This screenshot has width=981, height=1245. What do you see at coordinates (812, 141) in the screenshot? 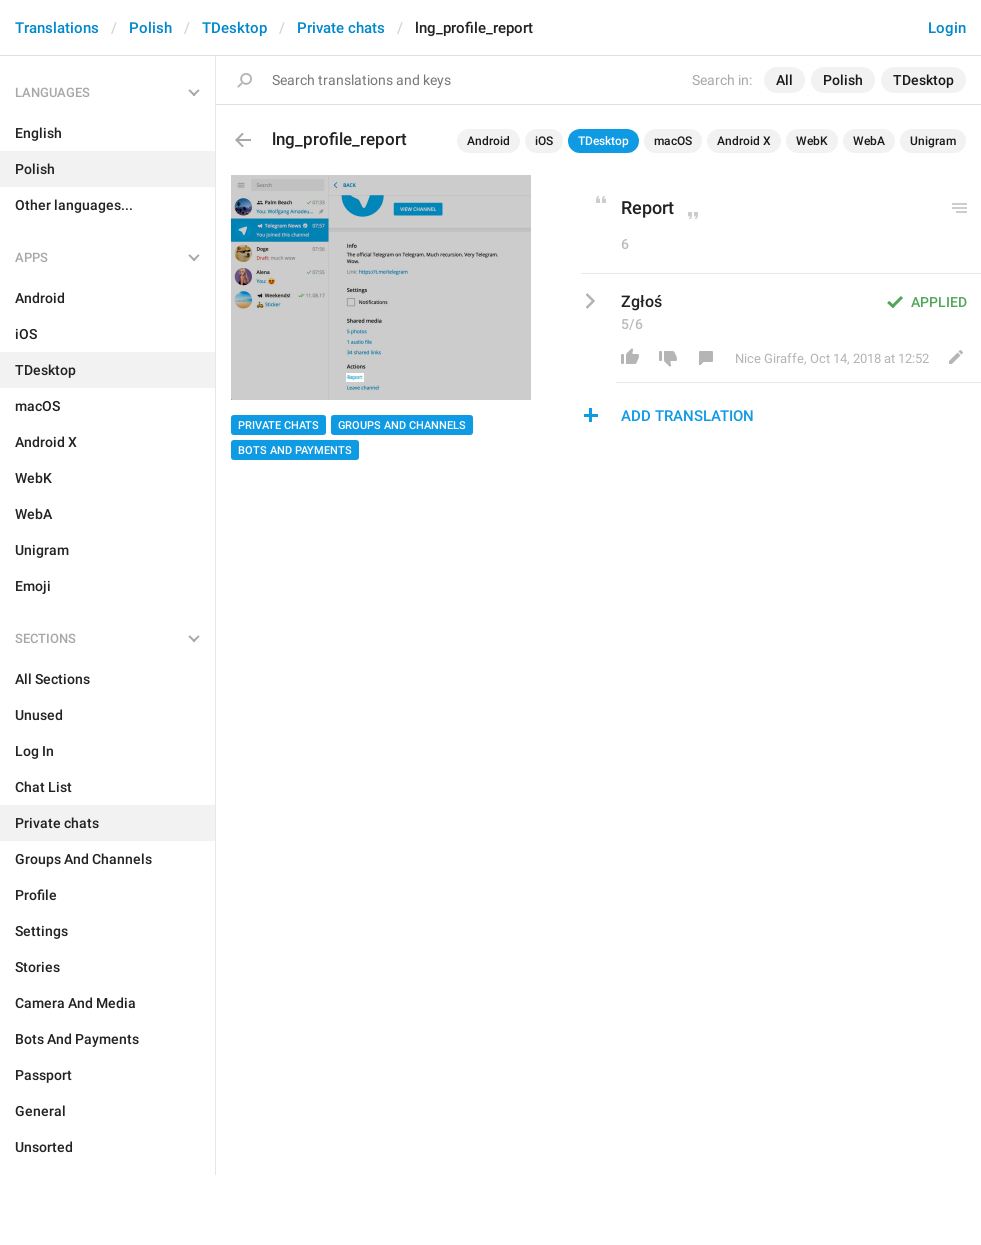
I see `WebK` at bounding box center [812, 141].